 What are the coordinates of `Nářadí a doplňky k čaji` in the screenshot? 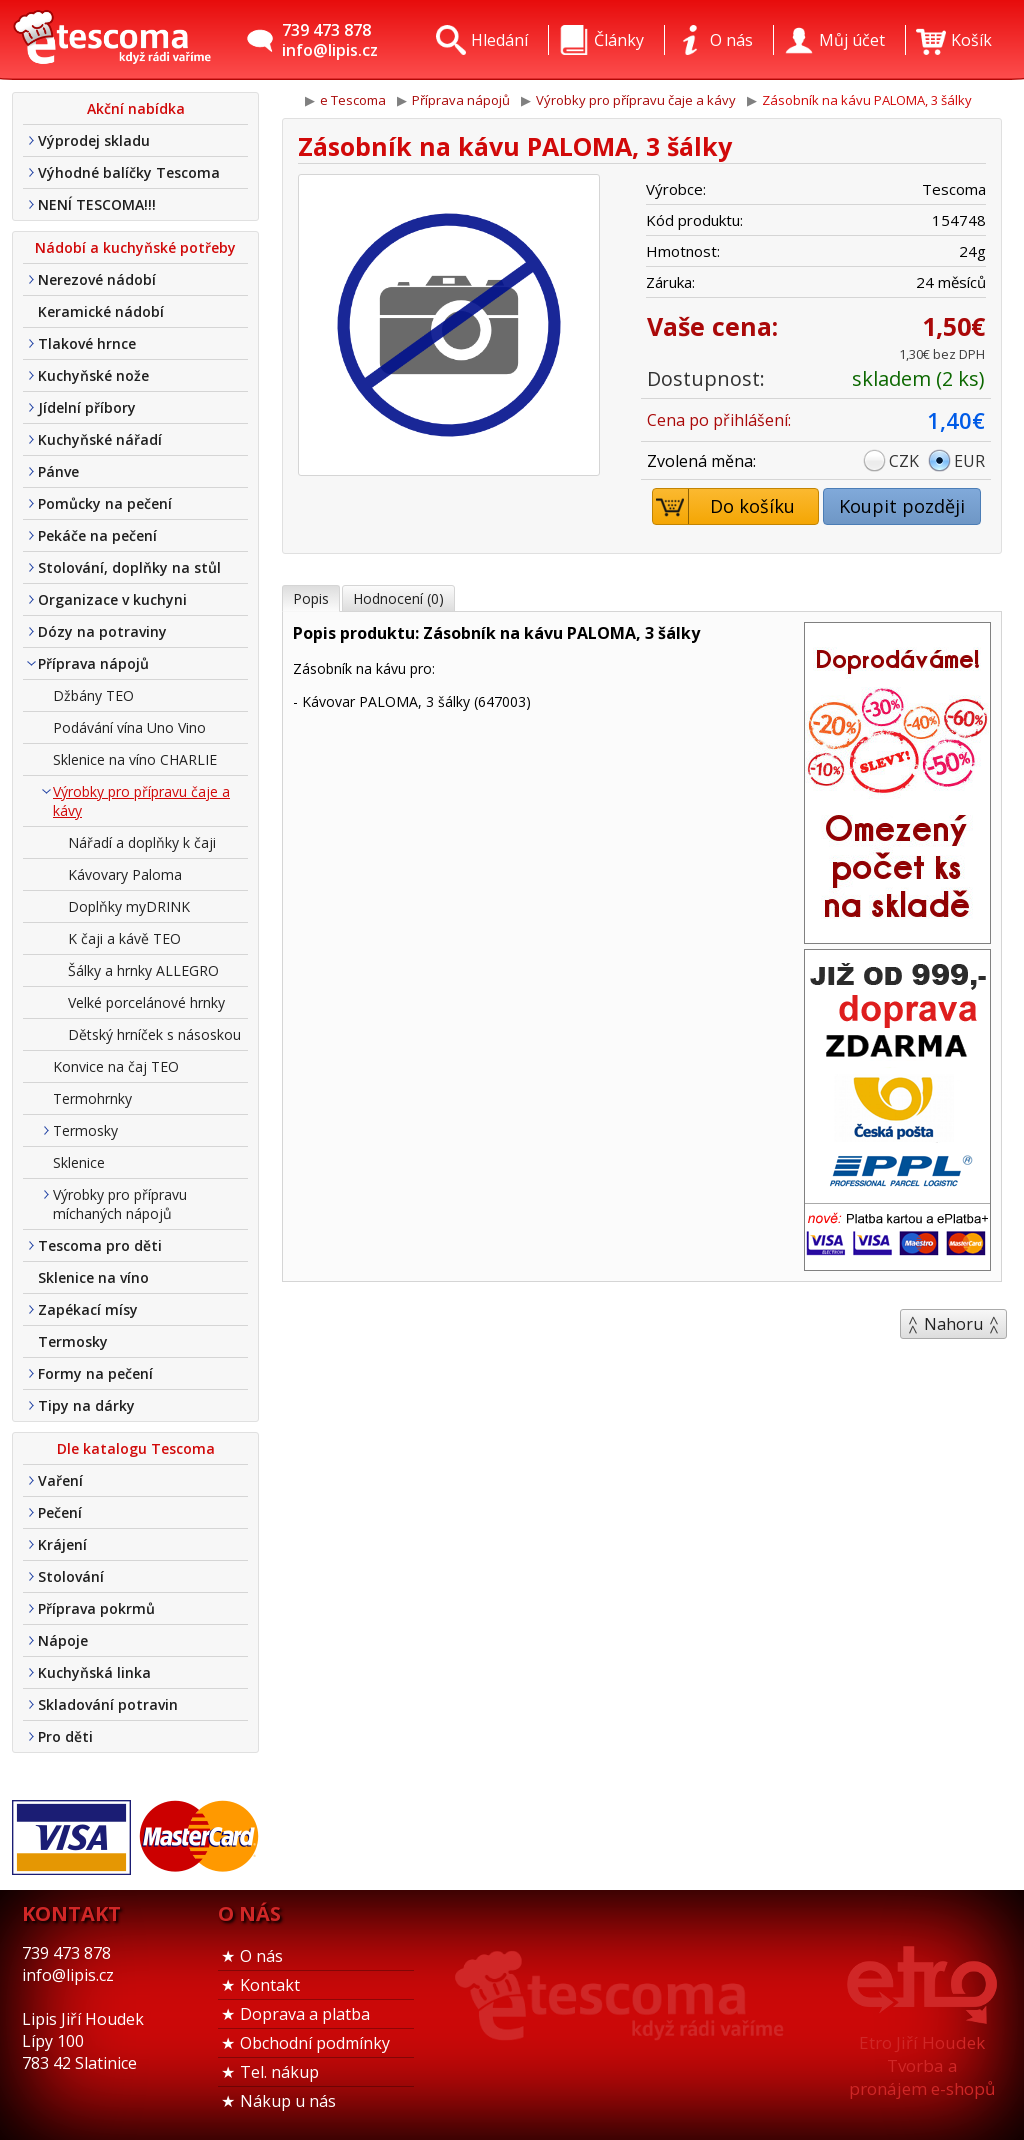 It's located at (142, 842).